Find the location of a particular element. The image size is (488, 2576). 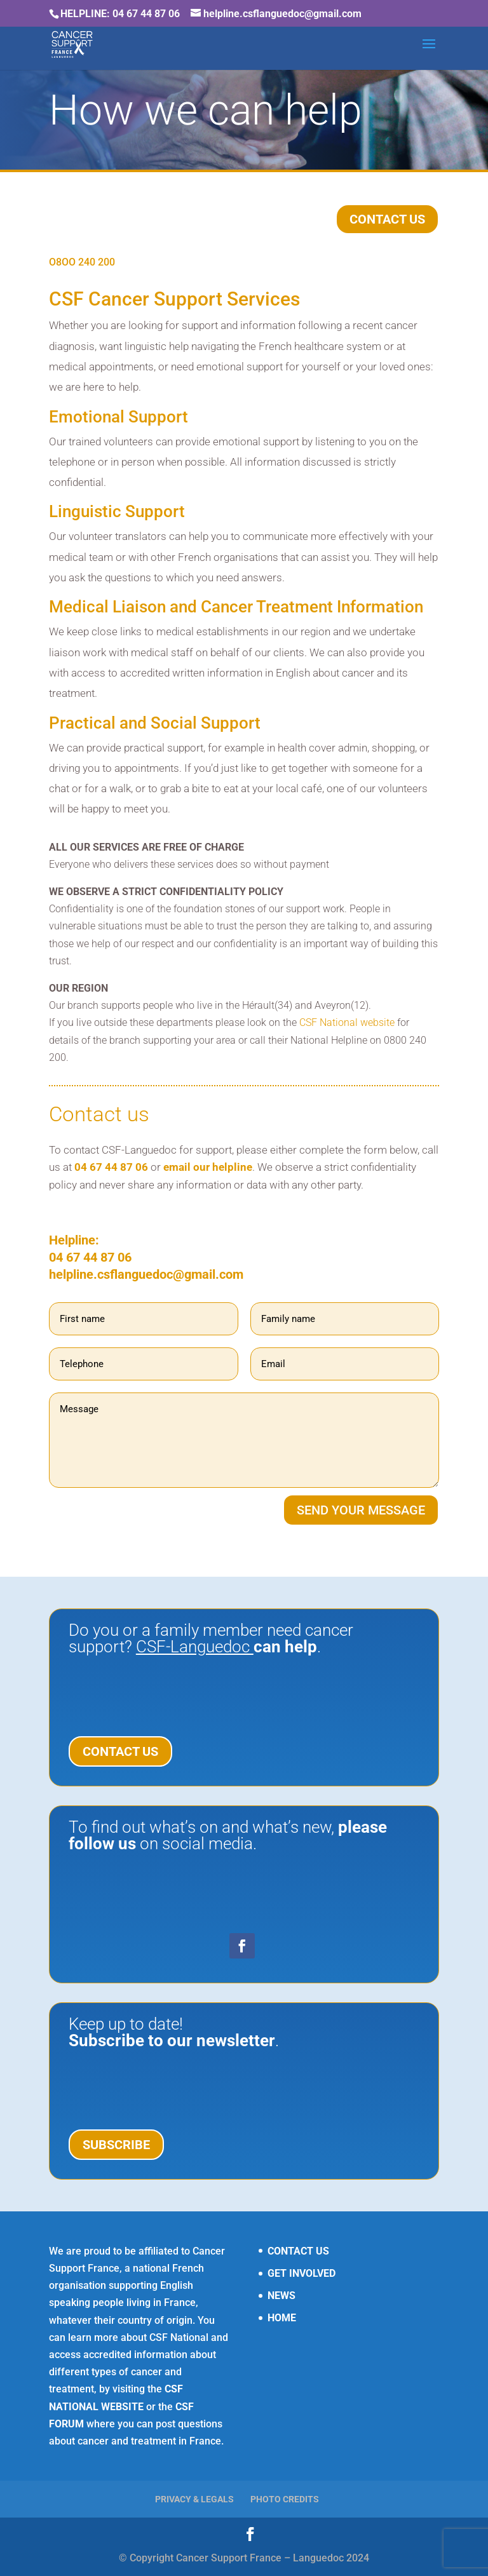

helpline.csflanguedoc@gmail.com is located at coordinates (146, 1274).